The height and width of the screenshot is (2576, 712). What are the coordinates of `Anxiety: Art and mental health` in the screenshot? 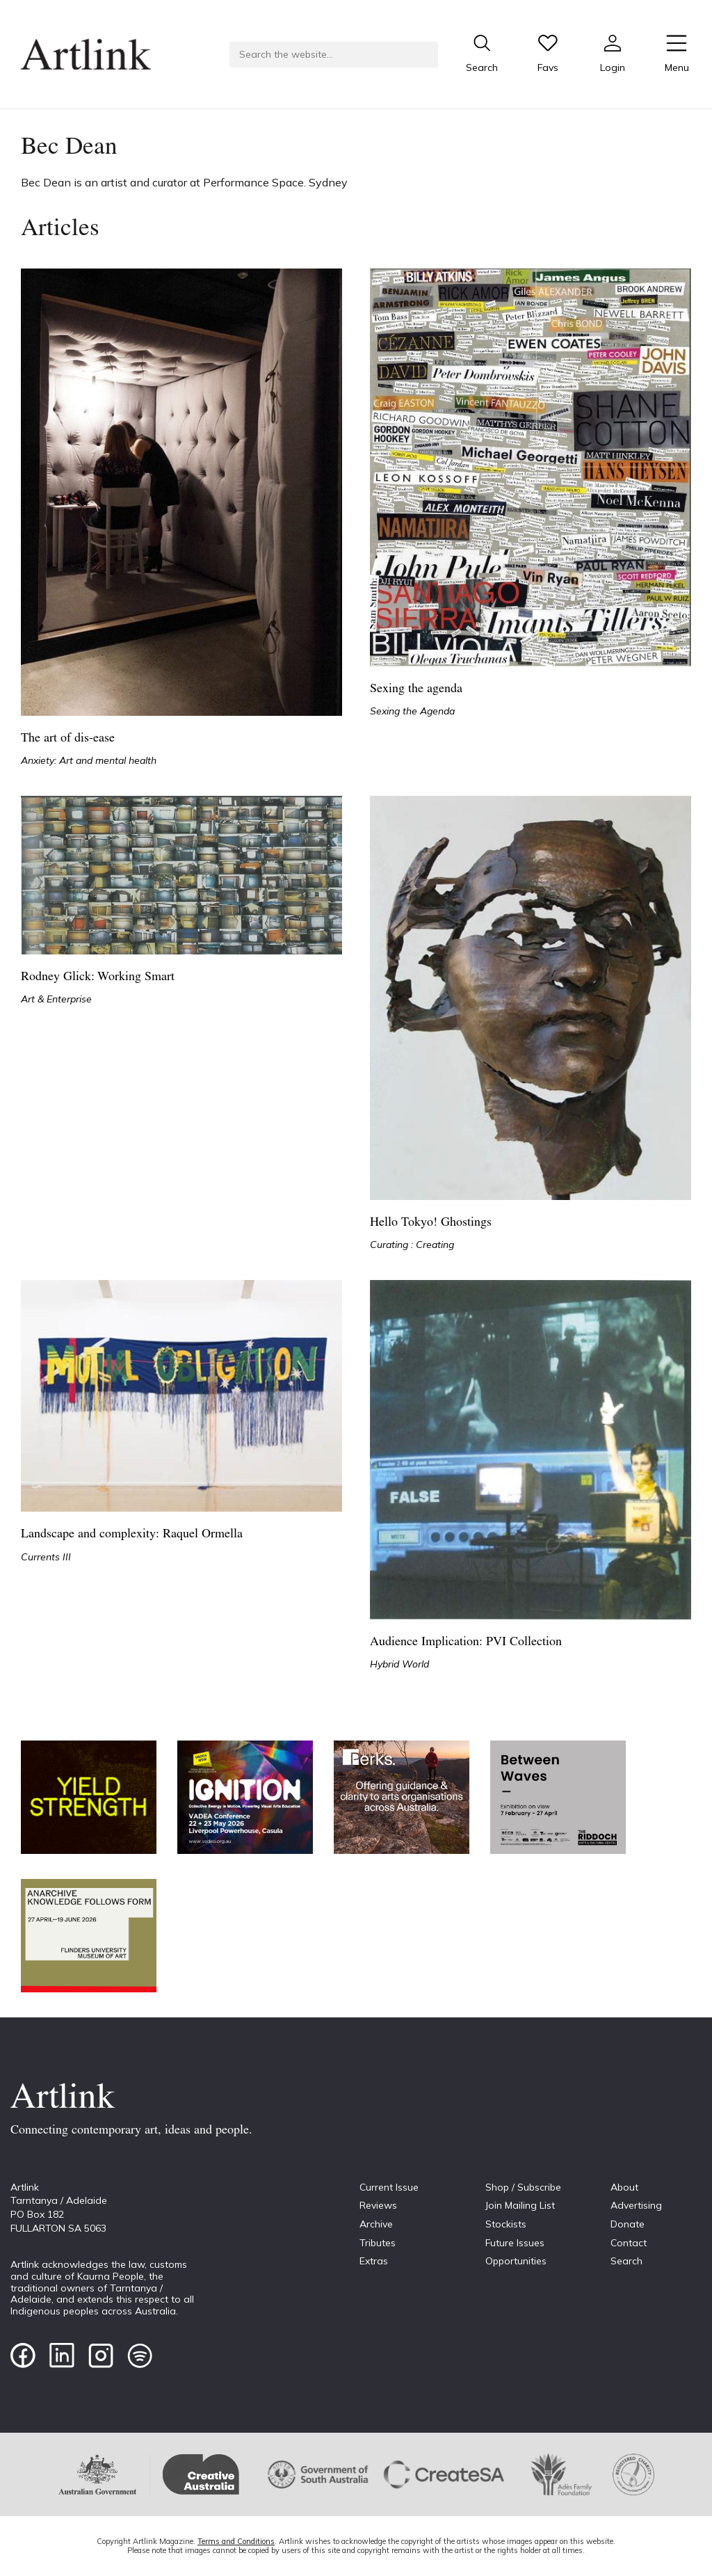 It's located at (88, 760).